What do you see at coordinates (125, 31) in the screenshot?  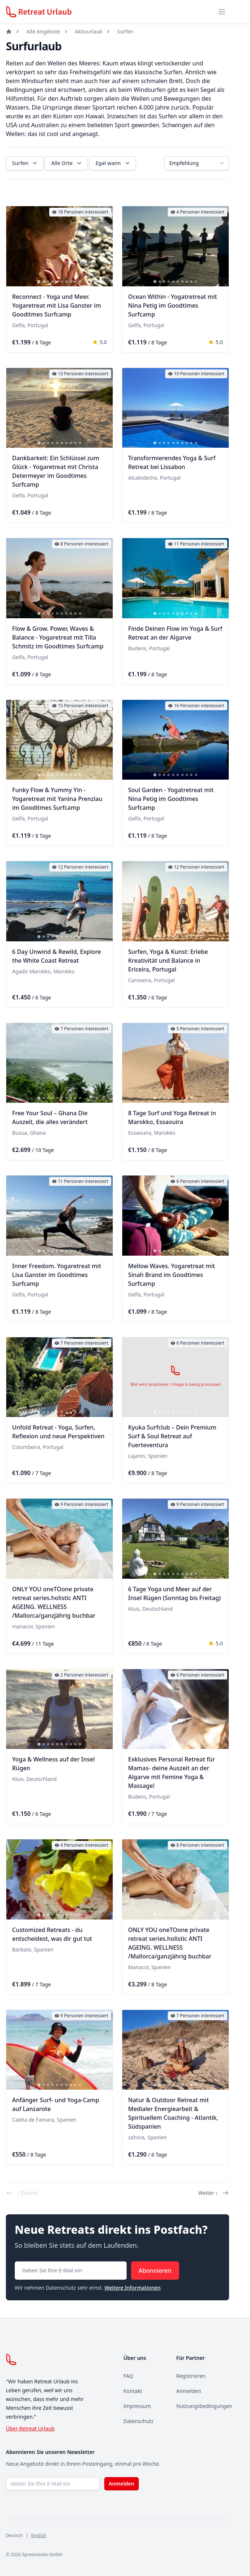 I see `Surfen` at bounding box center [125, 31].